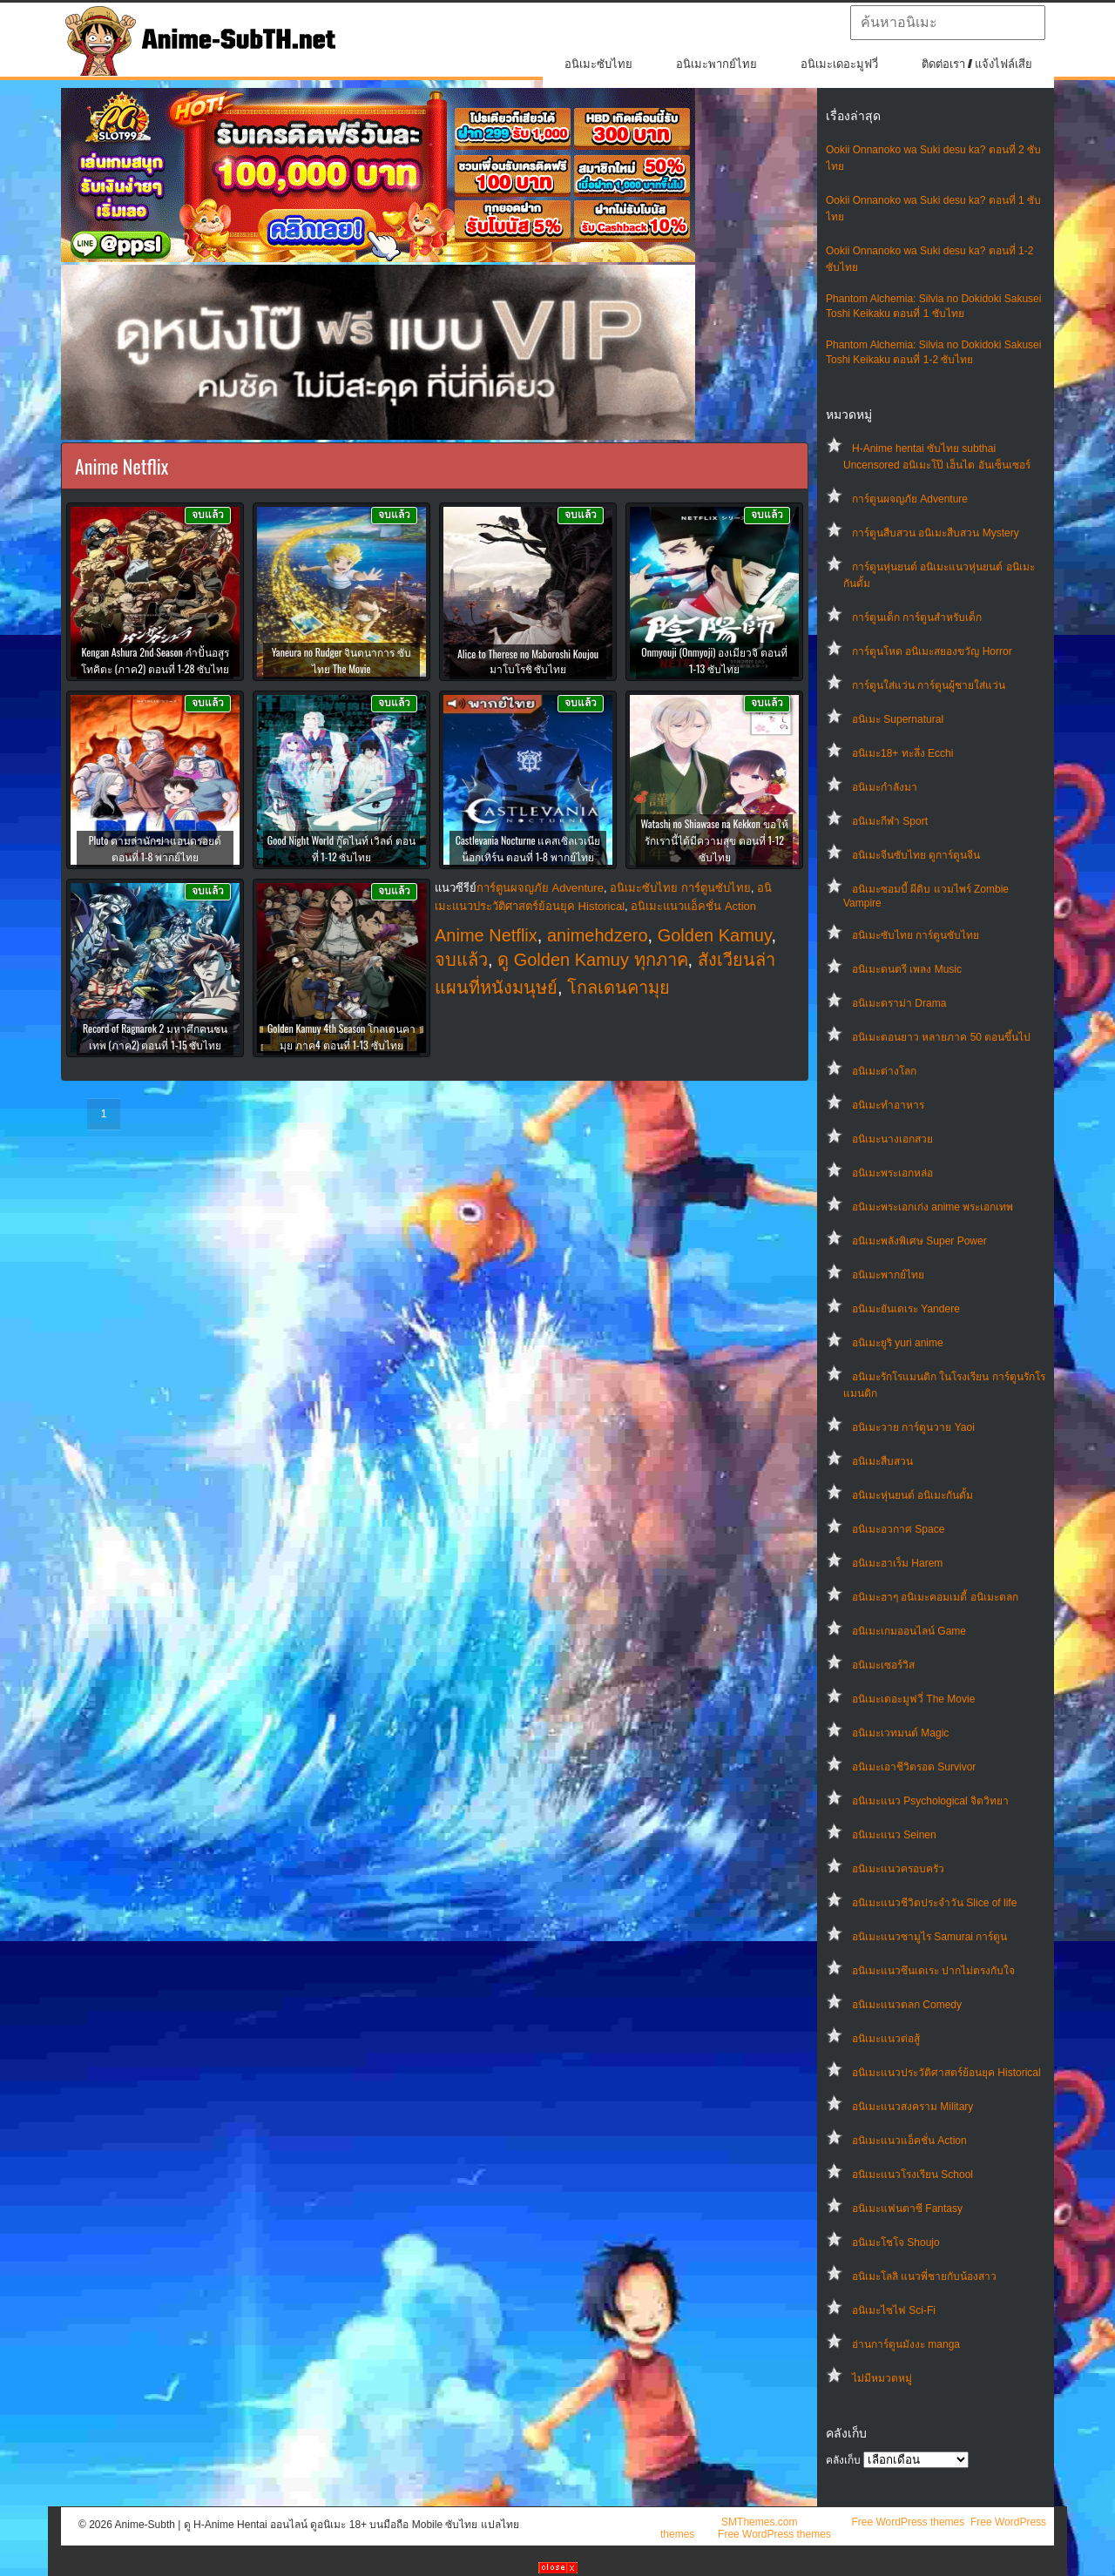 The image size is (1115, 2576). I want to click on อนิเมะแนวตลก Comedy, so click(907, 2005).